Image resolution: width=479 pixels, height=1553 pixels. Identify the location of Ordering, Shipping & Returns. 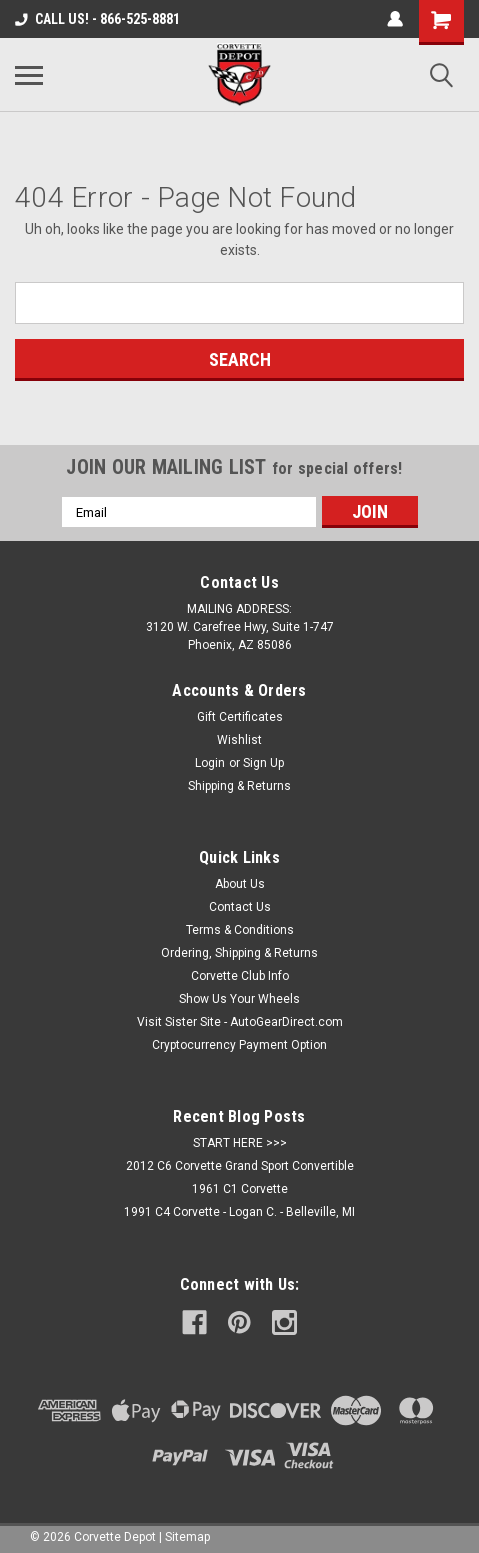
(239, 953).